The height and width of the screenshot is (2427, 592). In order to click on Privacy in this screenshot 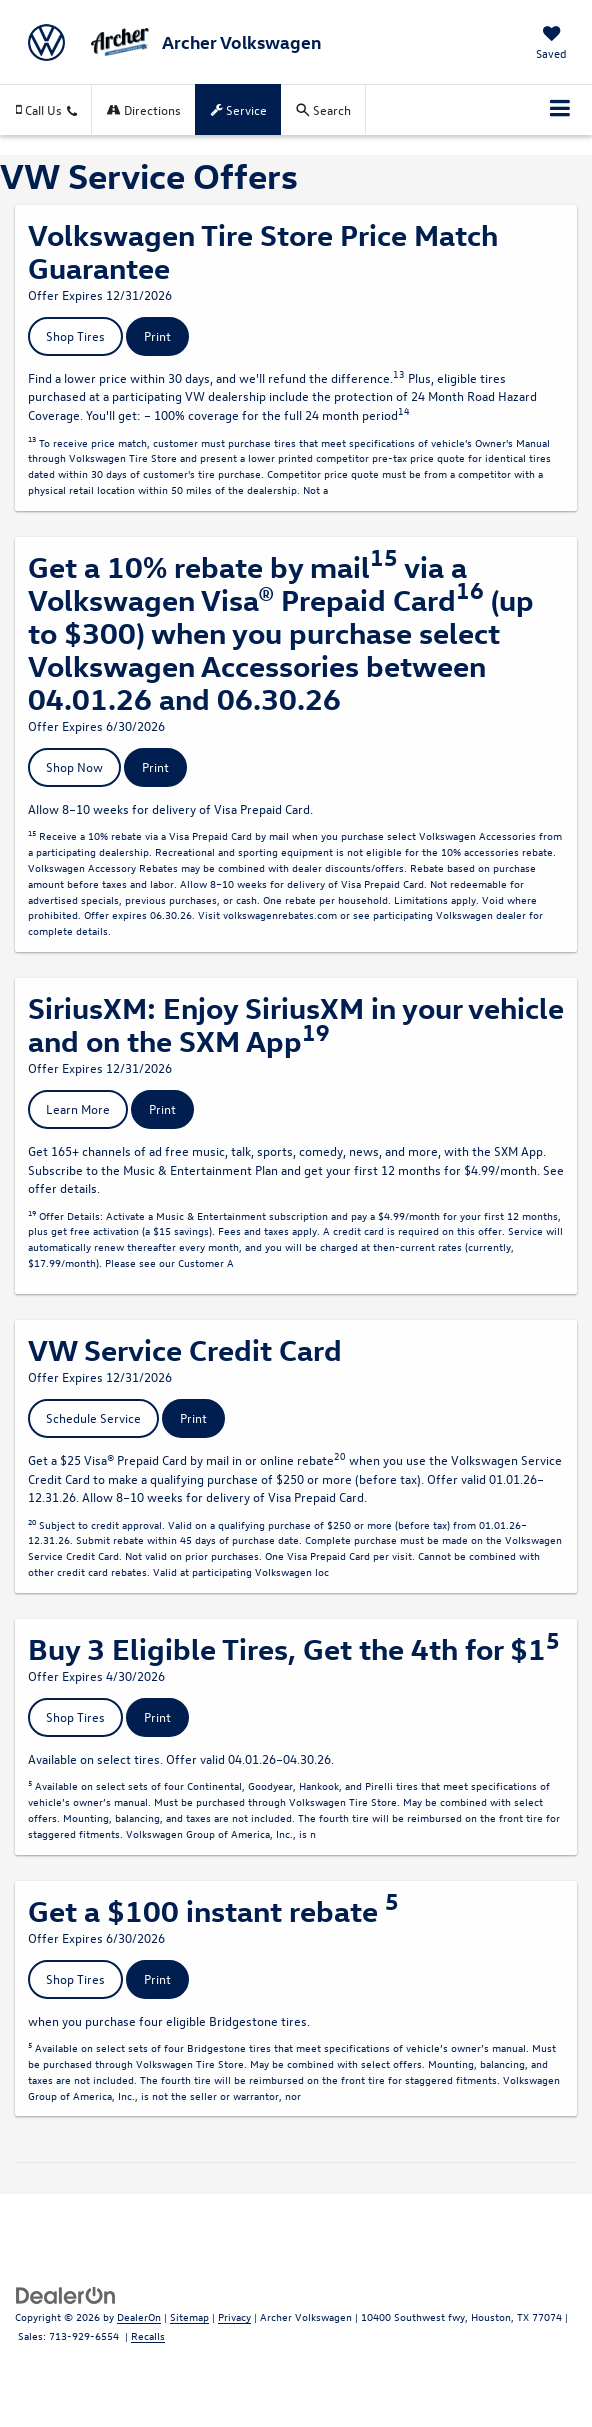, I will do `click(234, 2316)`.